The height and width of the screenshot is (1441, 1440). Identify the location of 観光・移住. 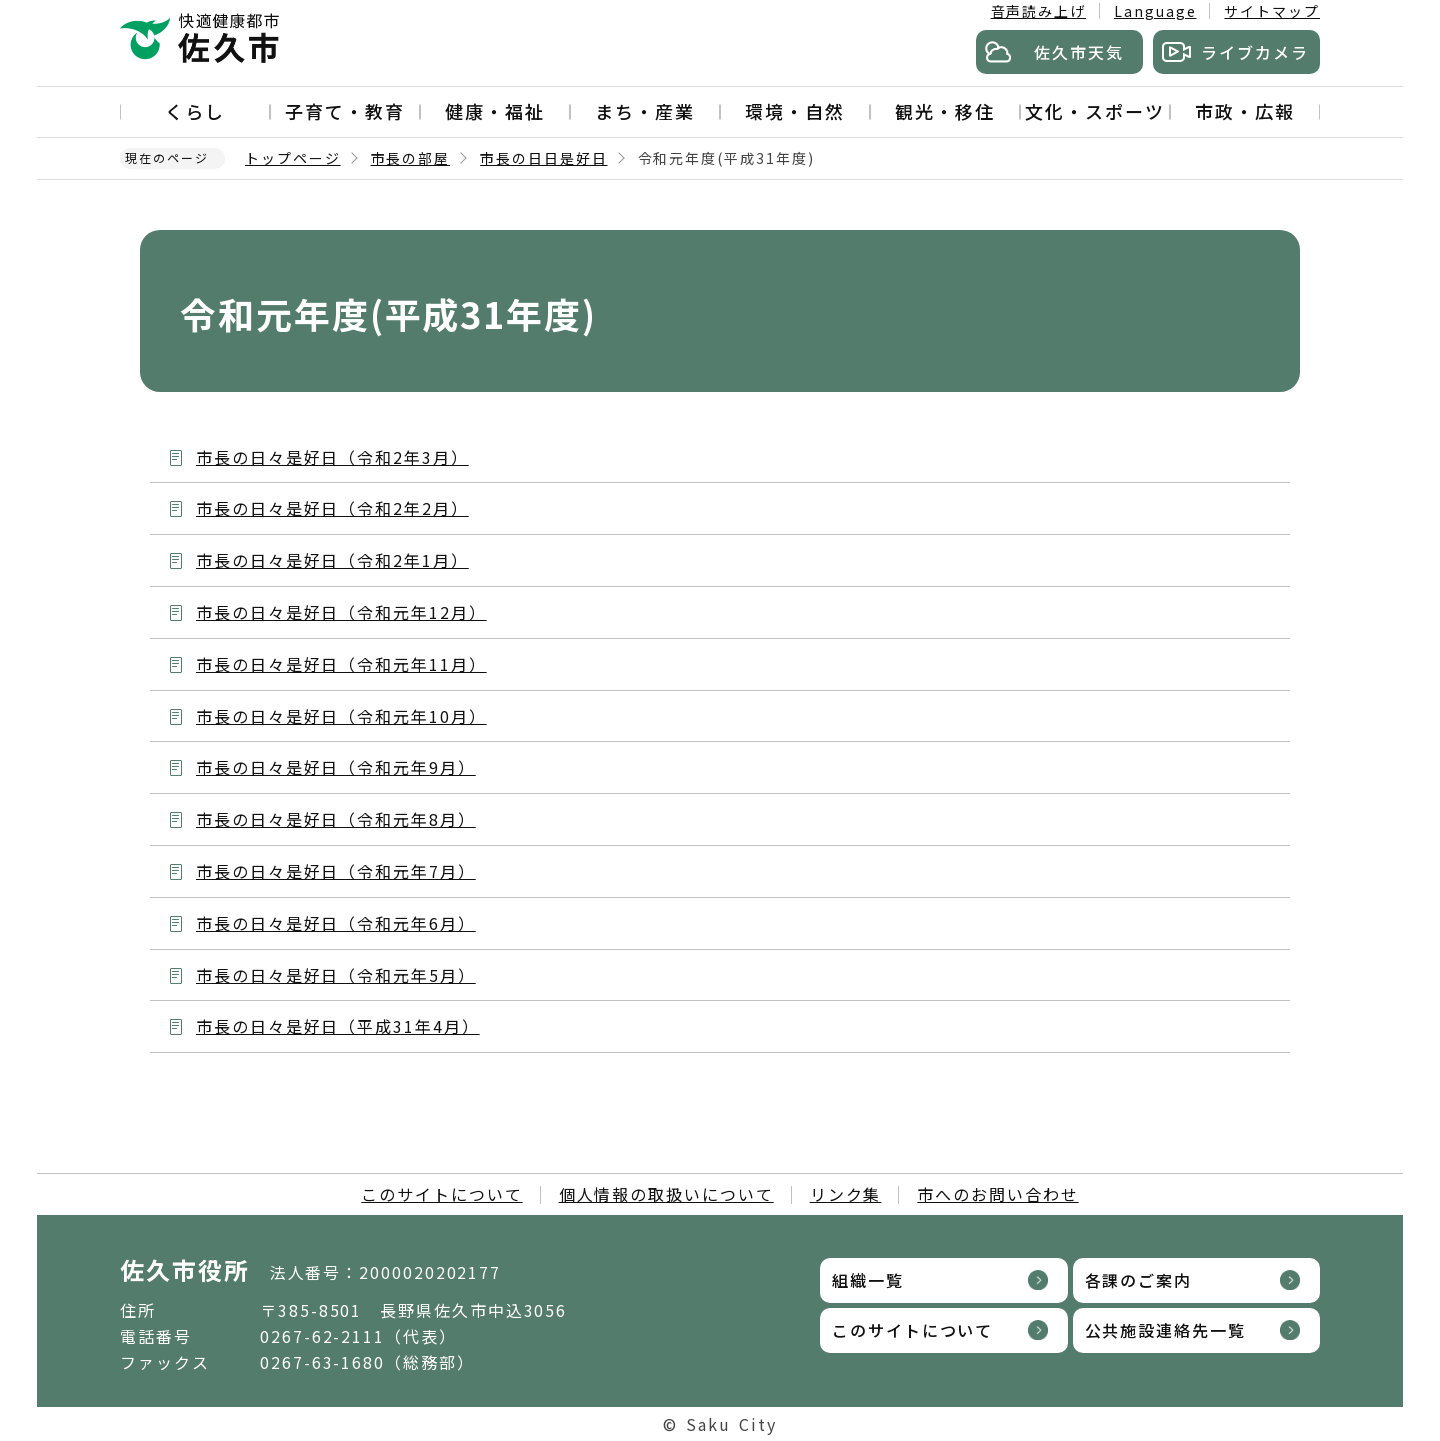
(945, 111).